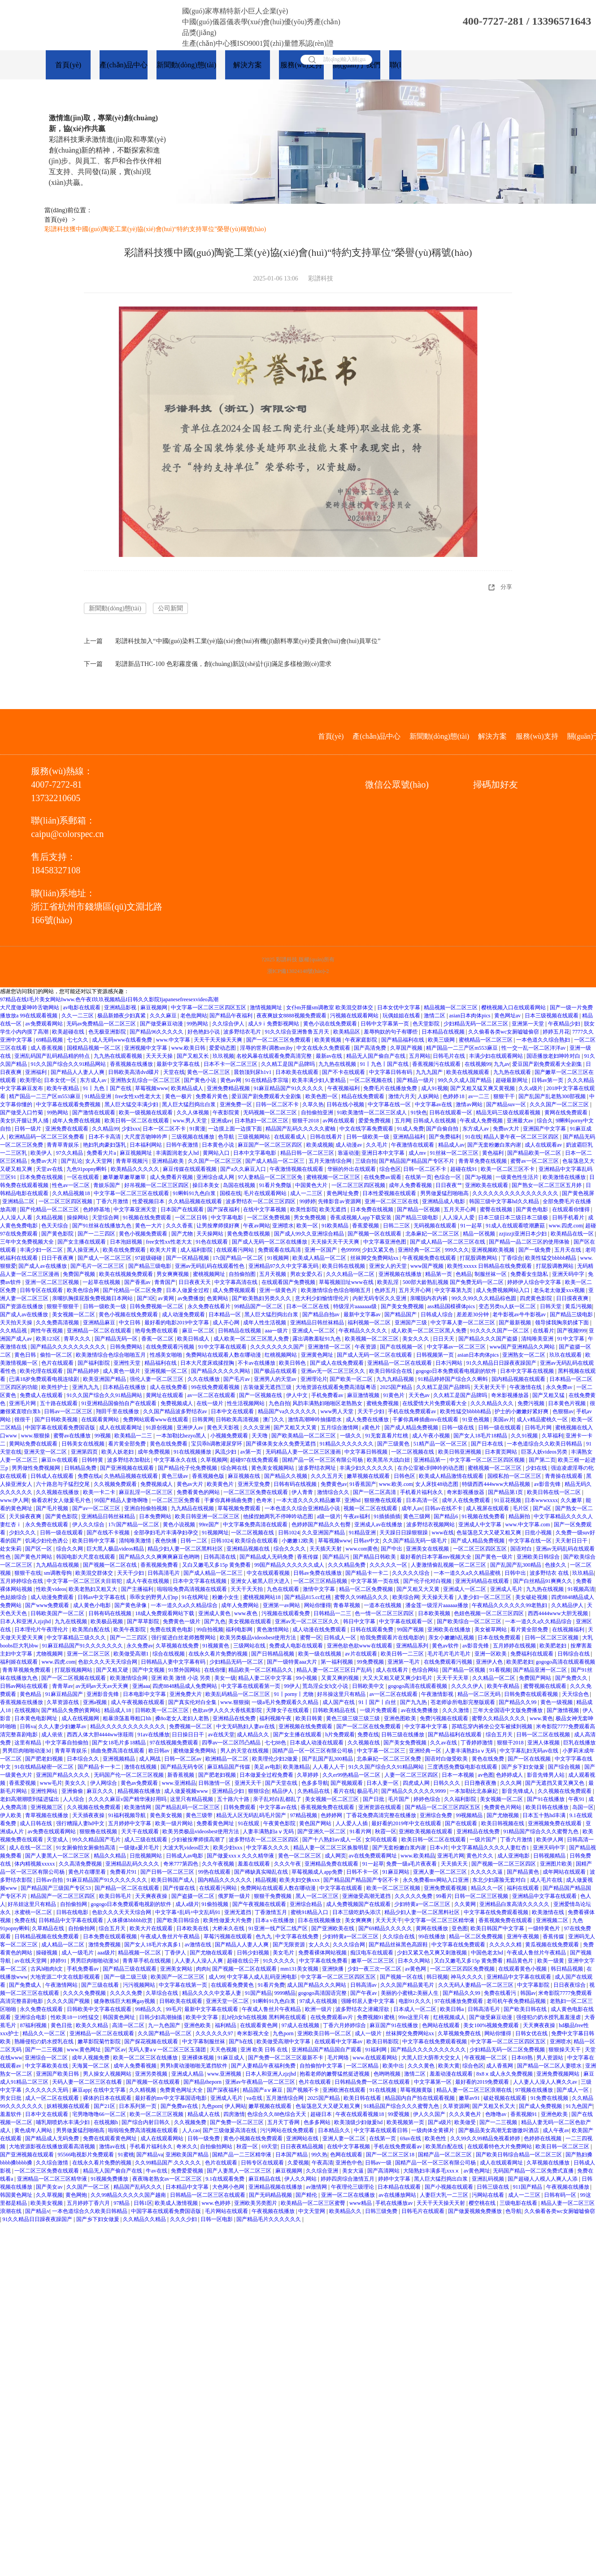 This screenshot has height=2576, width=596. What do you see at coordinates (231, 1081) in the screenshot?
I see `黄色av网` at bounding box center [231, 1081].